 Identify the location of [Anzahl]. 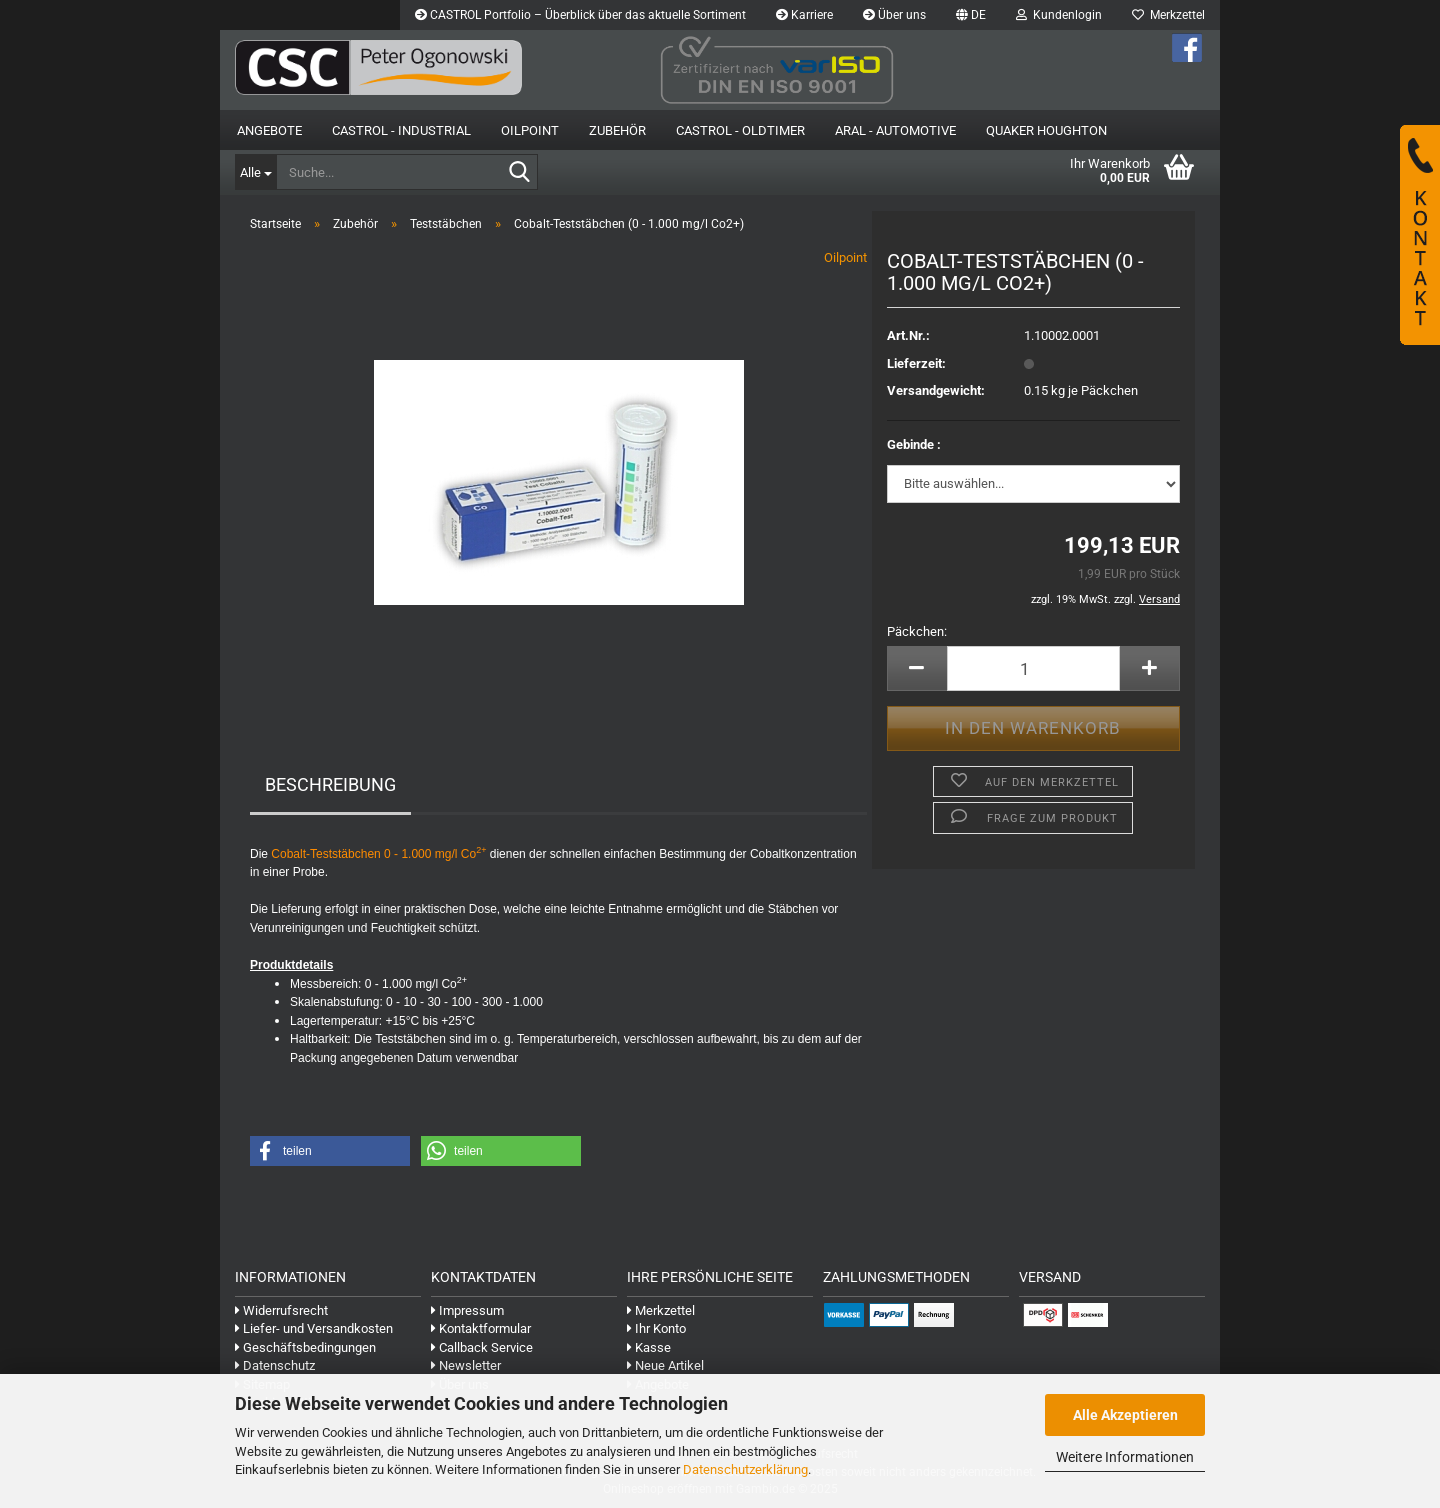
(1033, 668).